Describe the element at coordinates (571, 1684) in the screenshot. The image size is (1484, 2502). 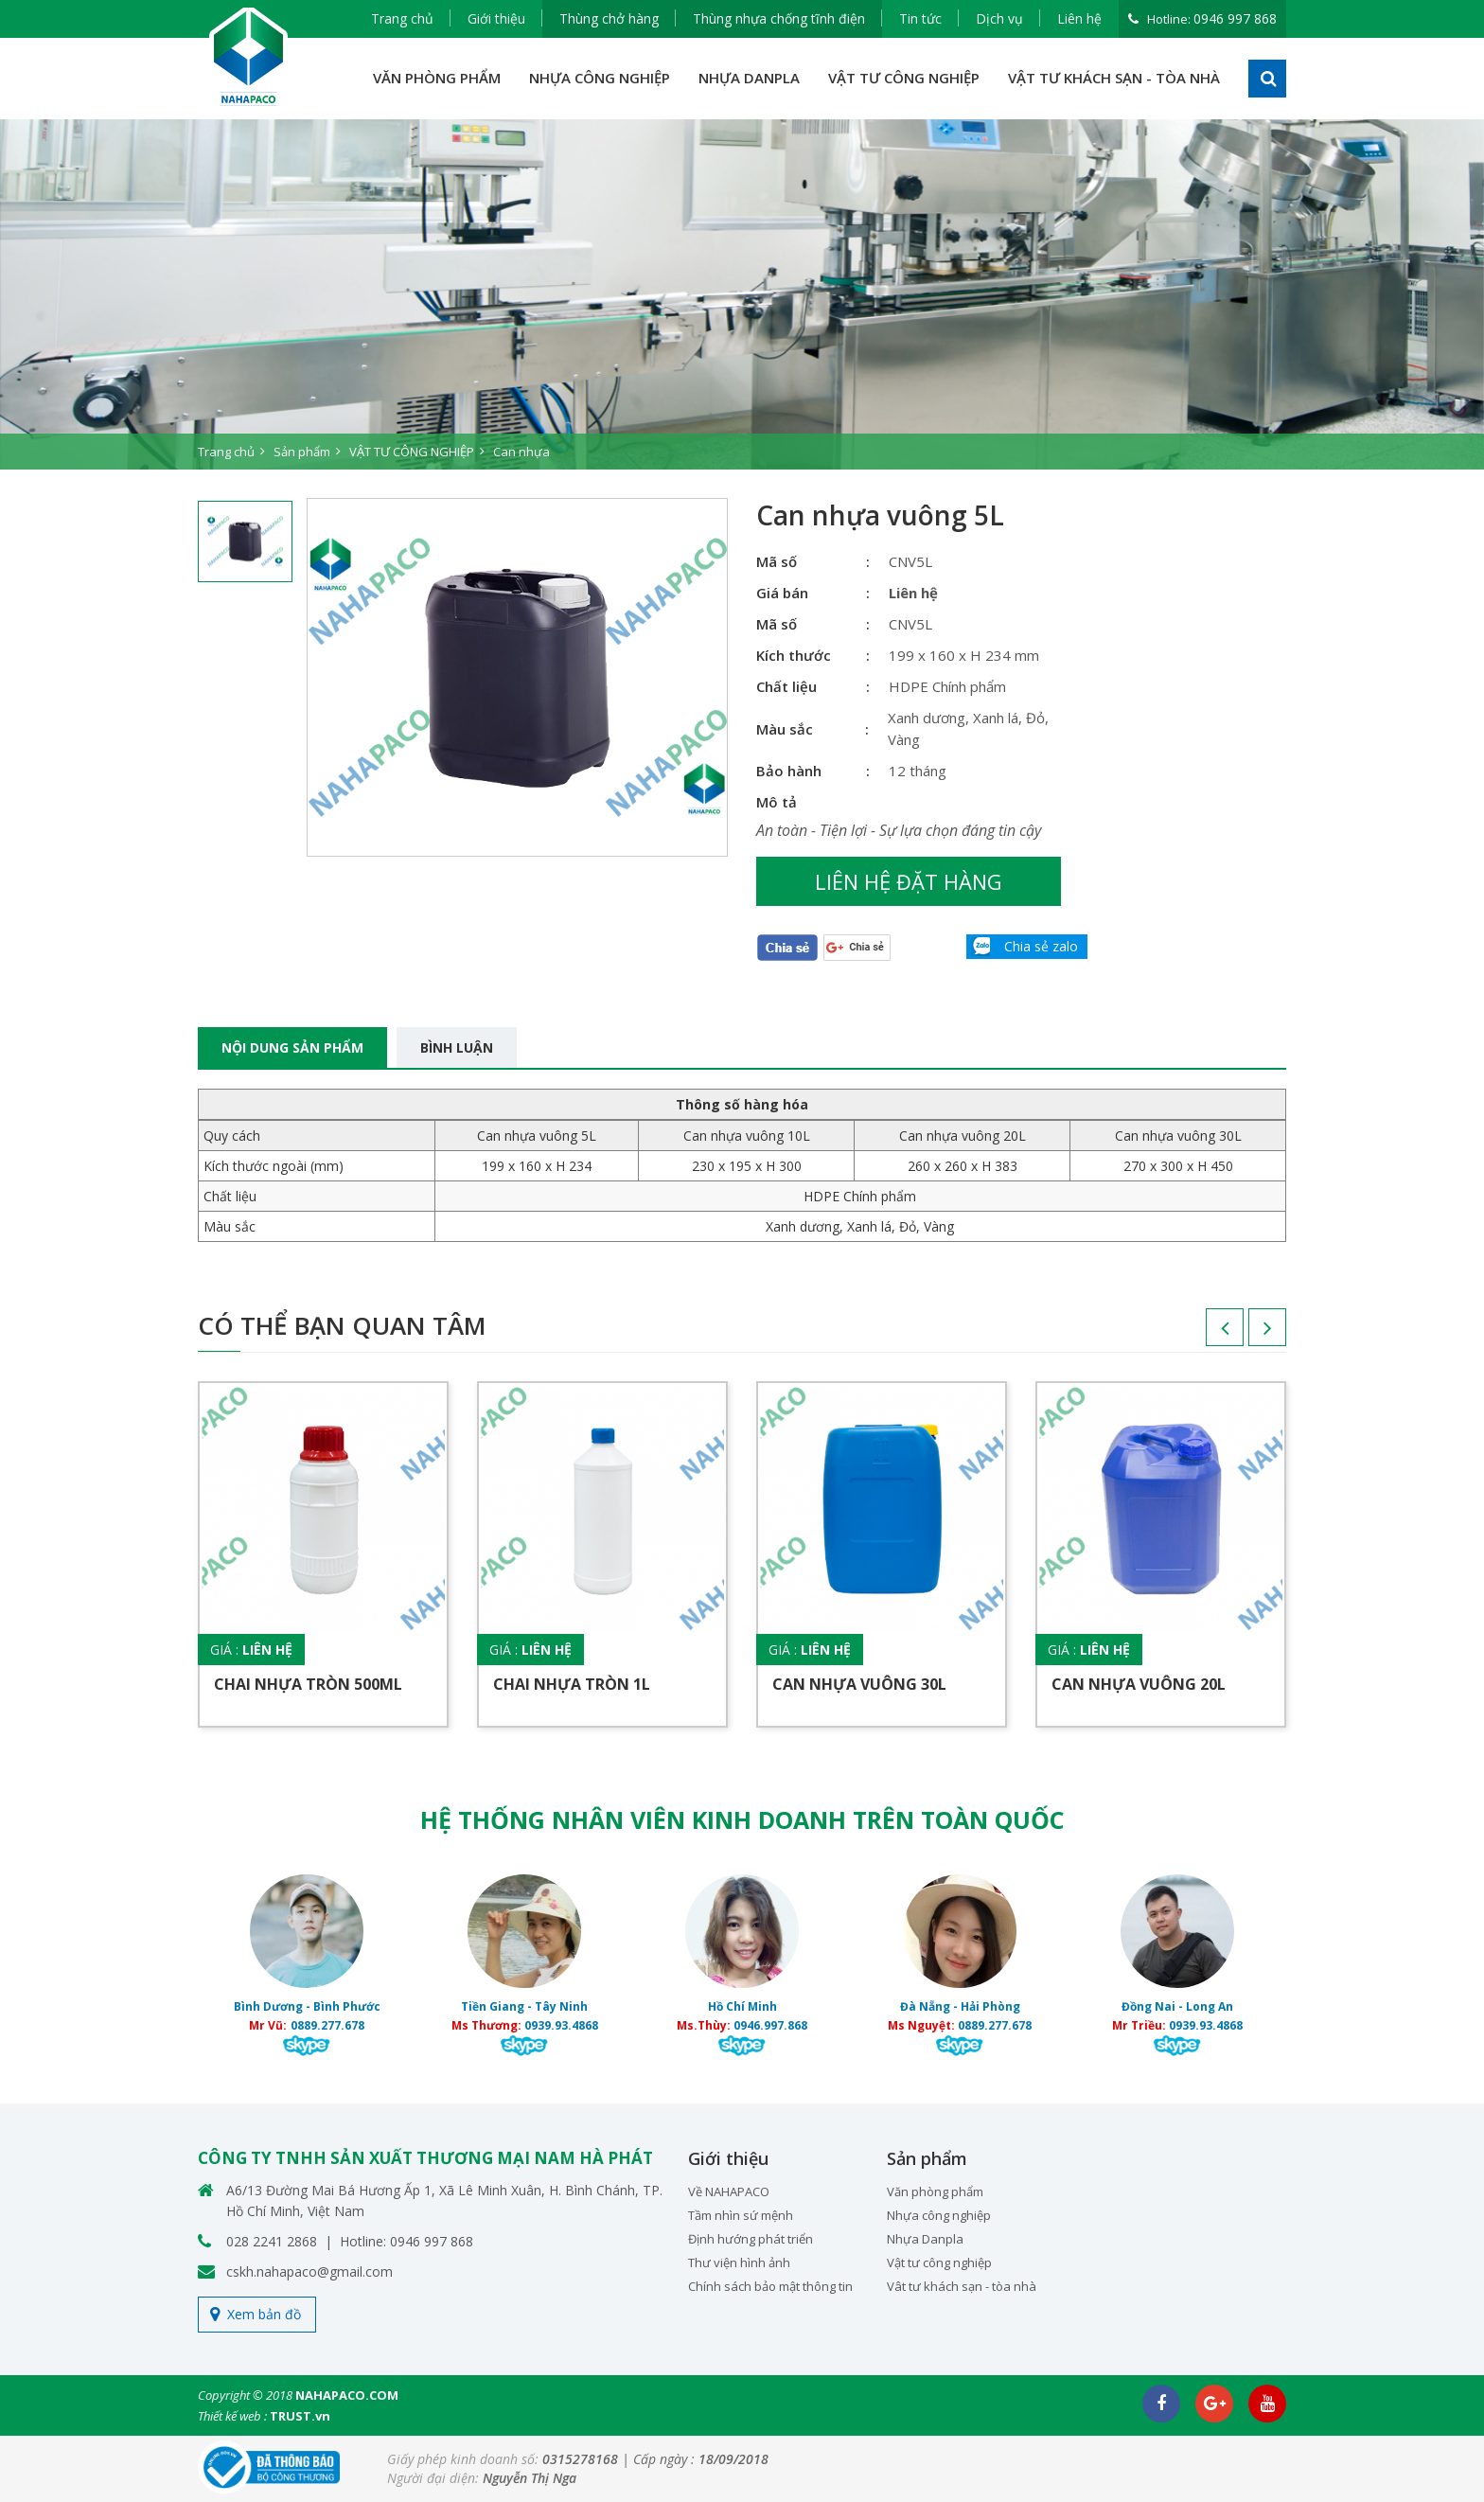
I see `Chai nhựa tròn 1L` at that location.